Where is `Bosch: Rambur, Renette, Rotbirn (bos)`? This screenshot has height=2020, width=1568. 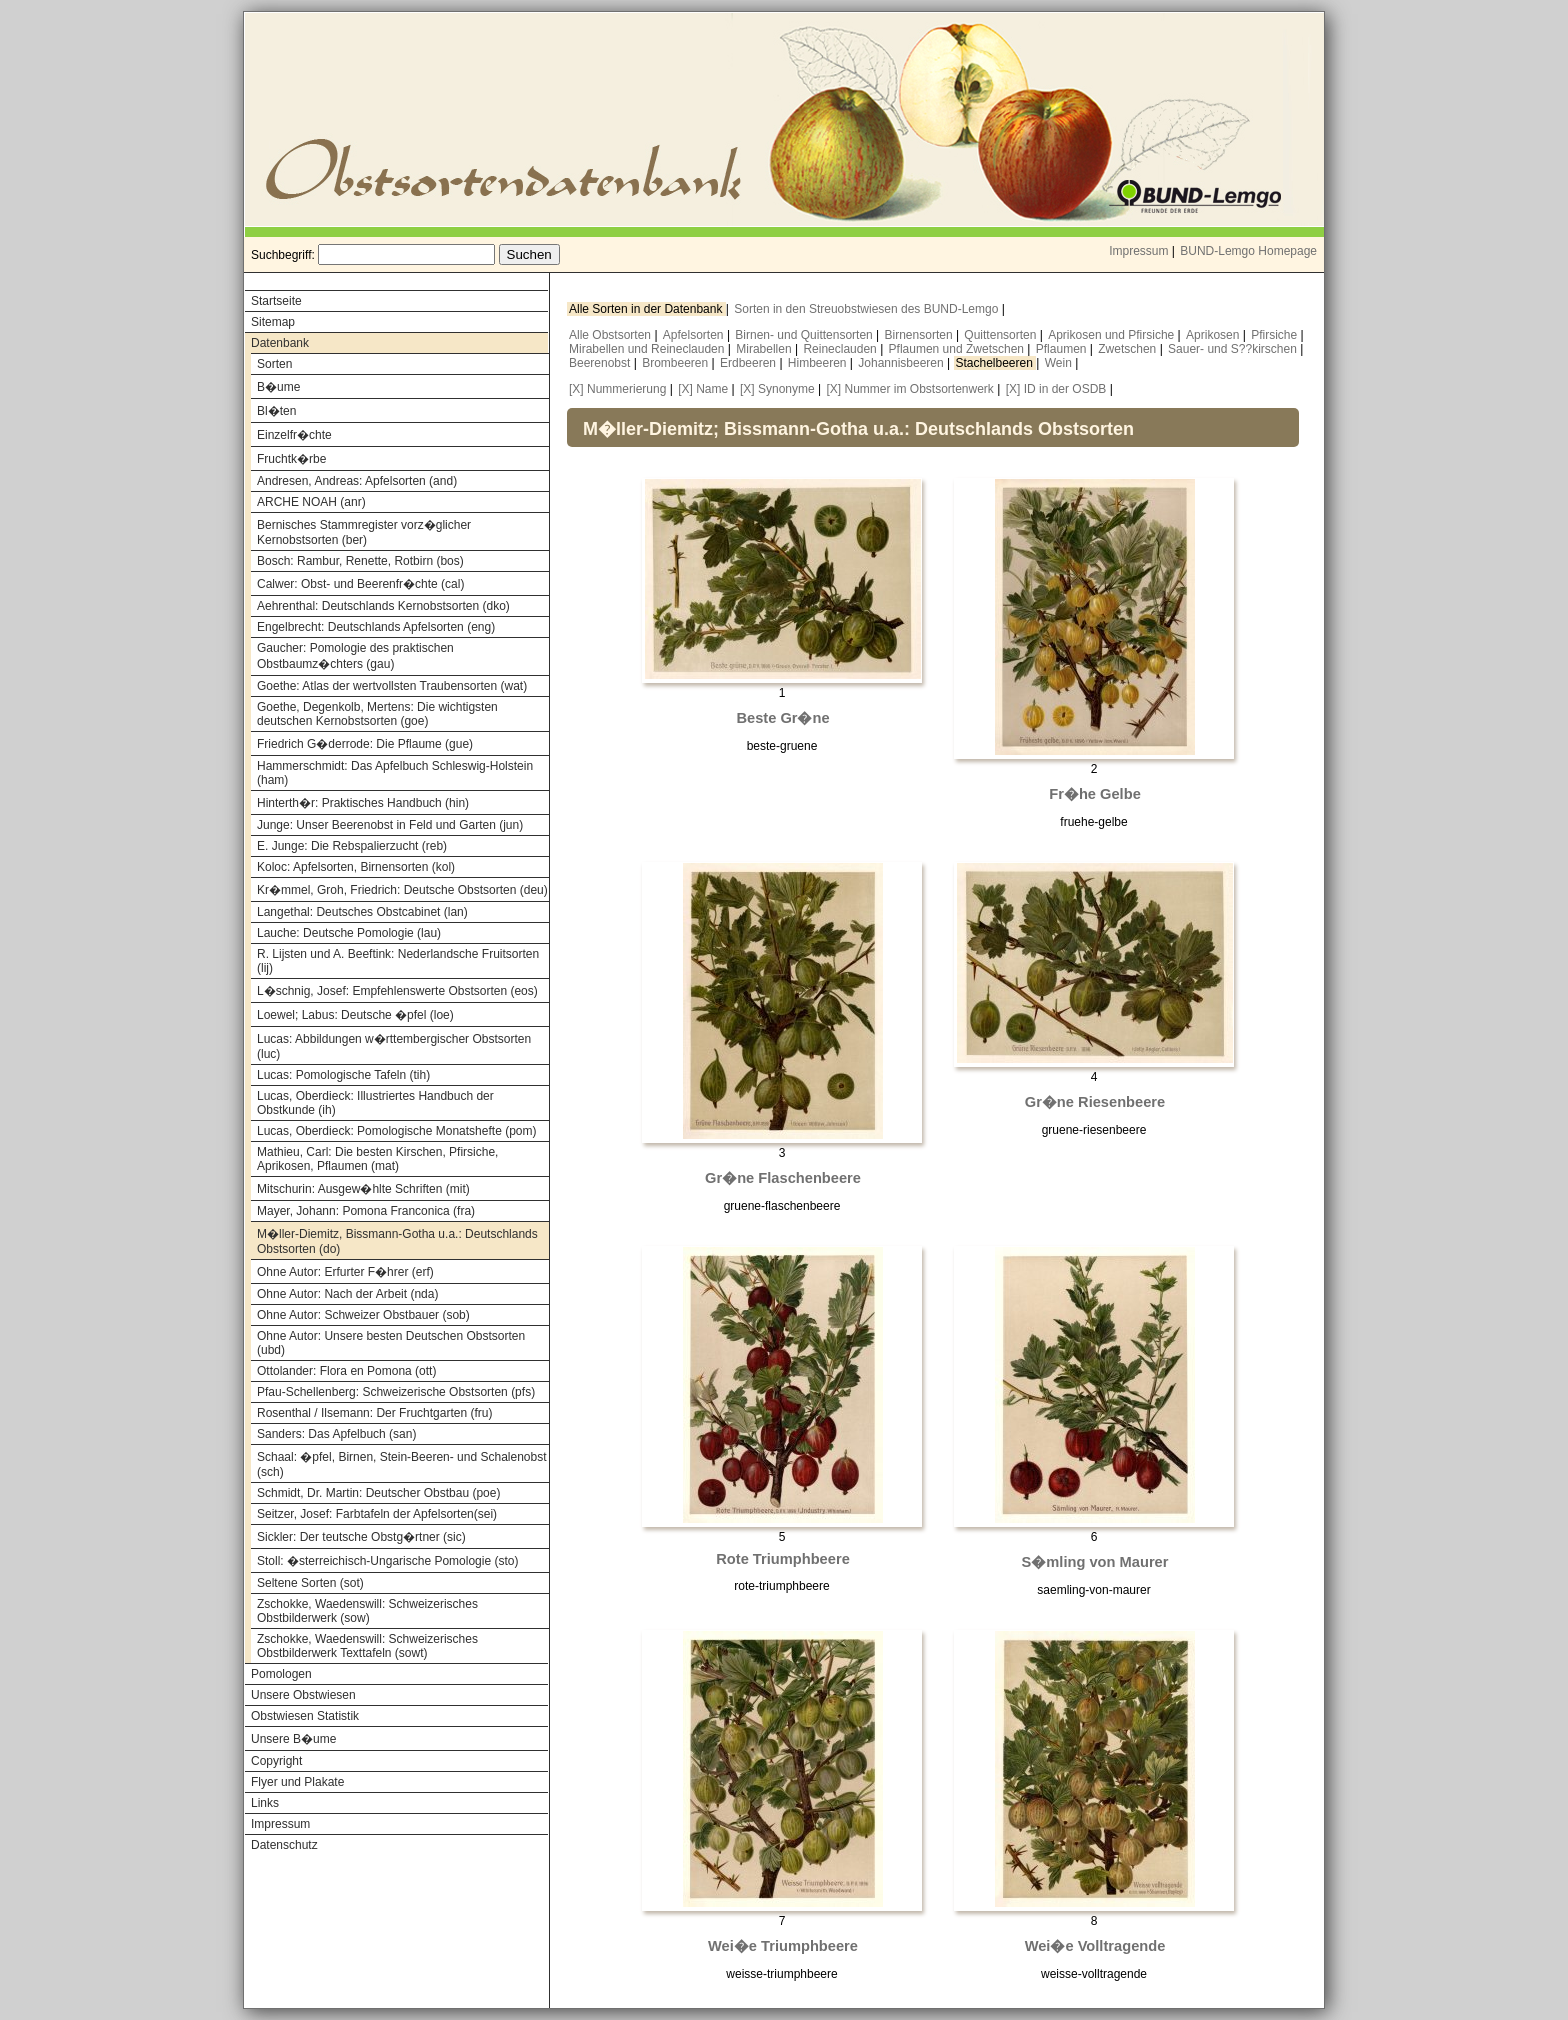 Bosch: Rambur, Renette, Rotbirn (bos) is located at coordinates (360, 561).